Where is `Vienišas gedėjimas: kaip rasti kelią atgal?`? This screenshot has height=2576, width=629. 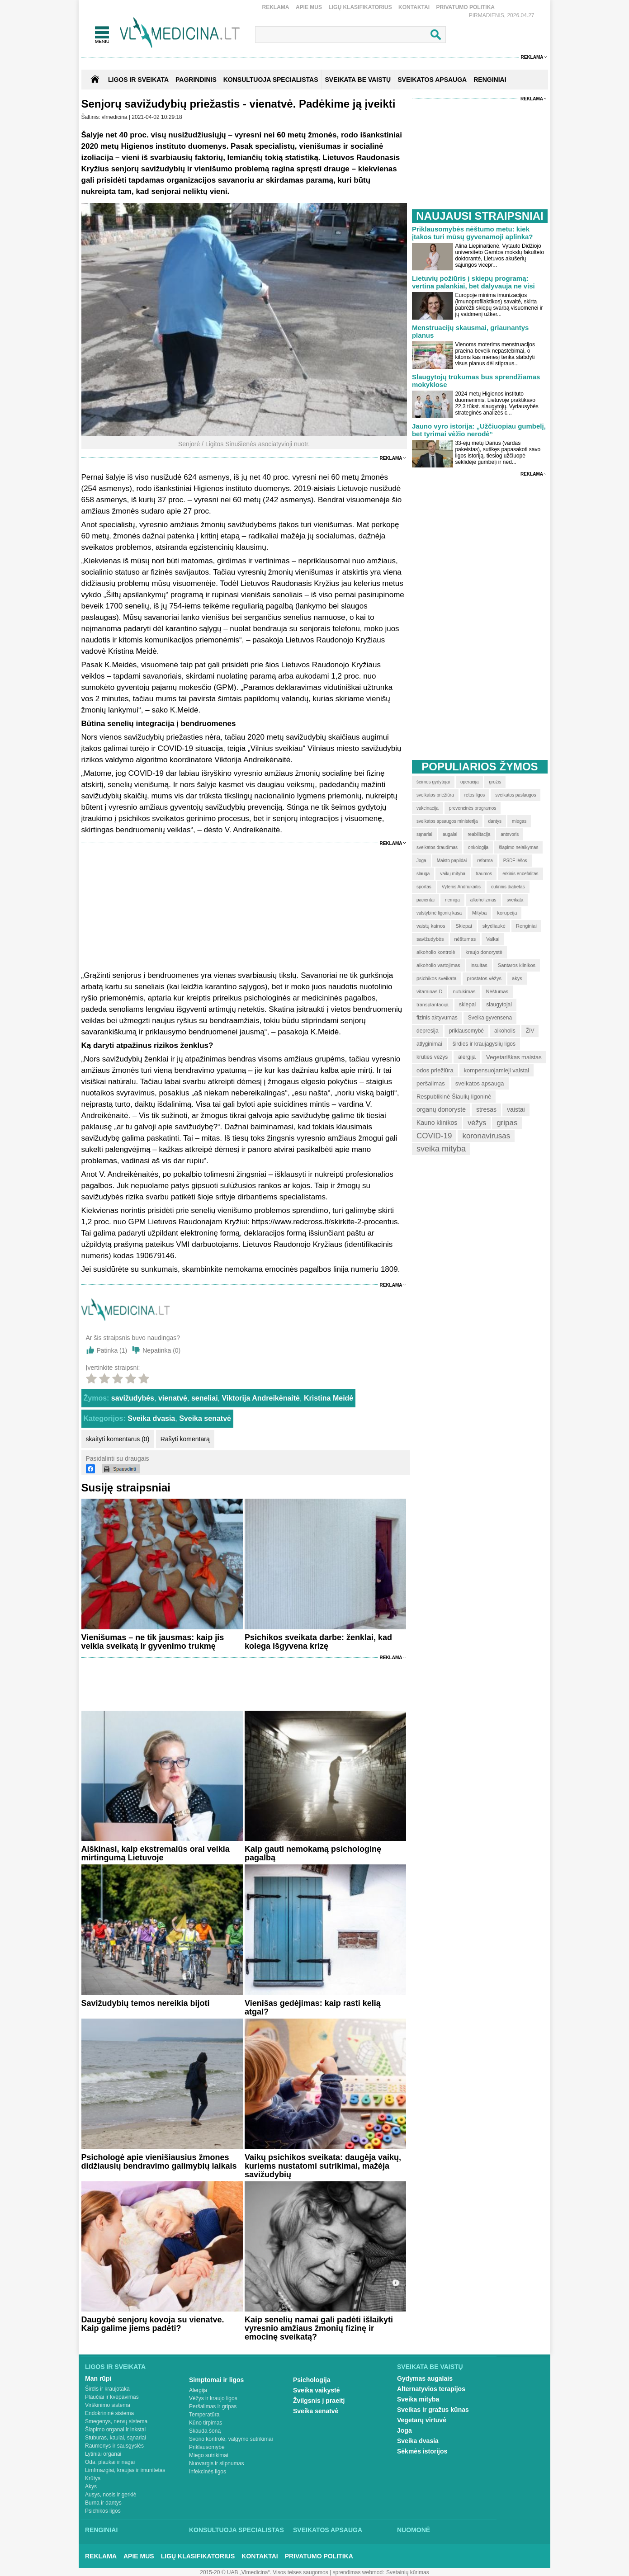 Vienišas gedėjimas: kaip rasti kelią atgal? is located at coordinates (313, 2007).